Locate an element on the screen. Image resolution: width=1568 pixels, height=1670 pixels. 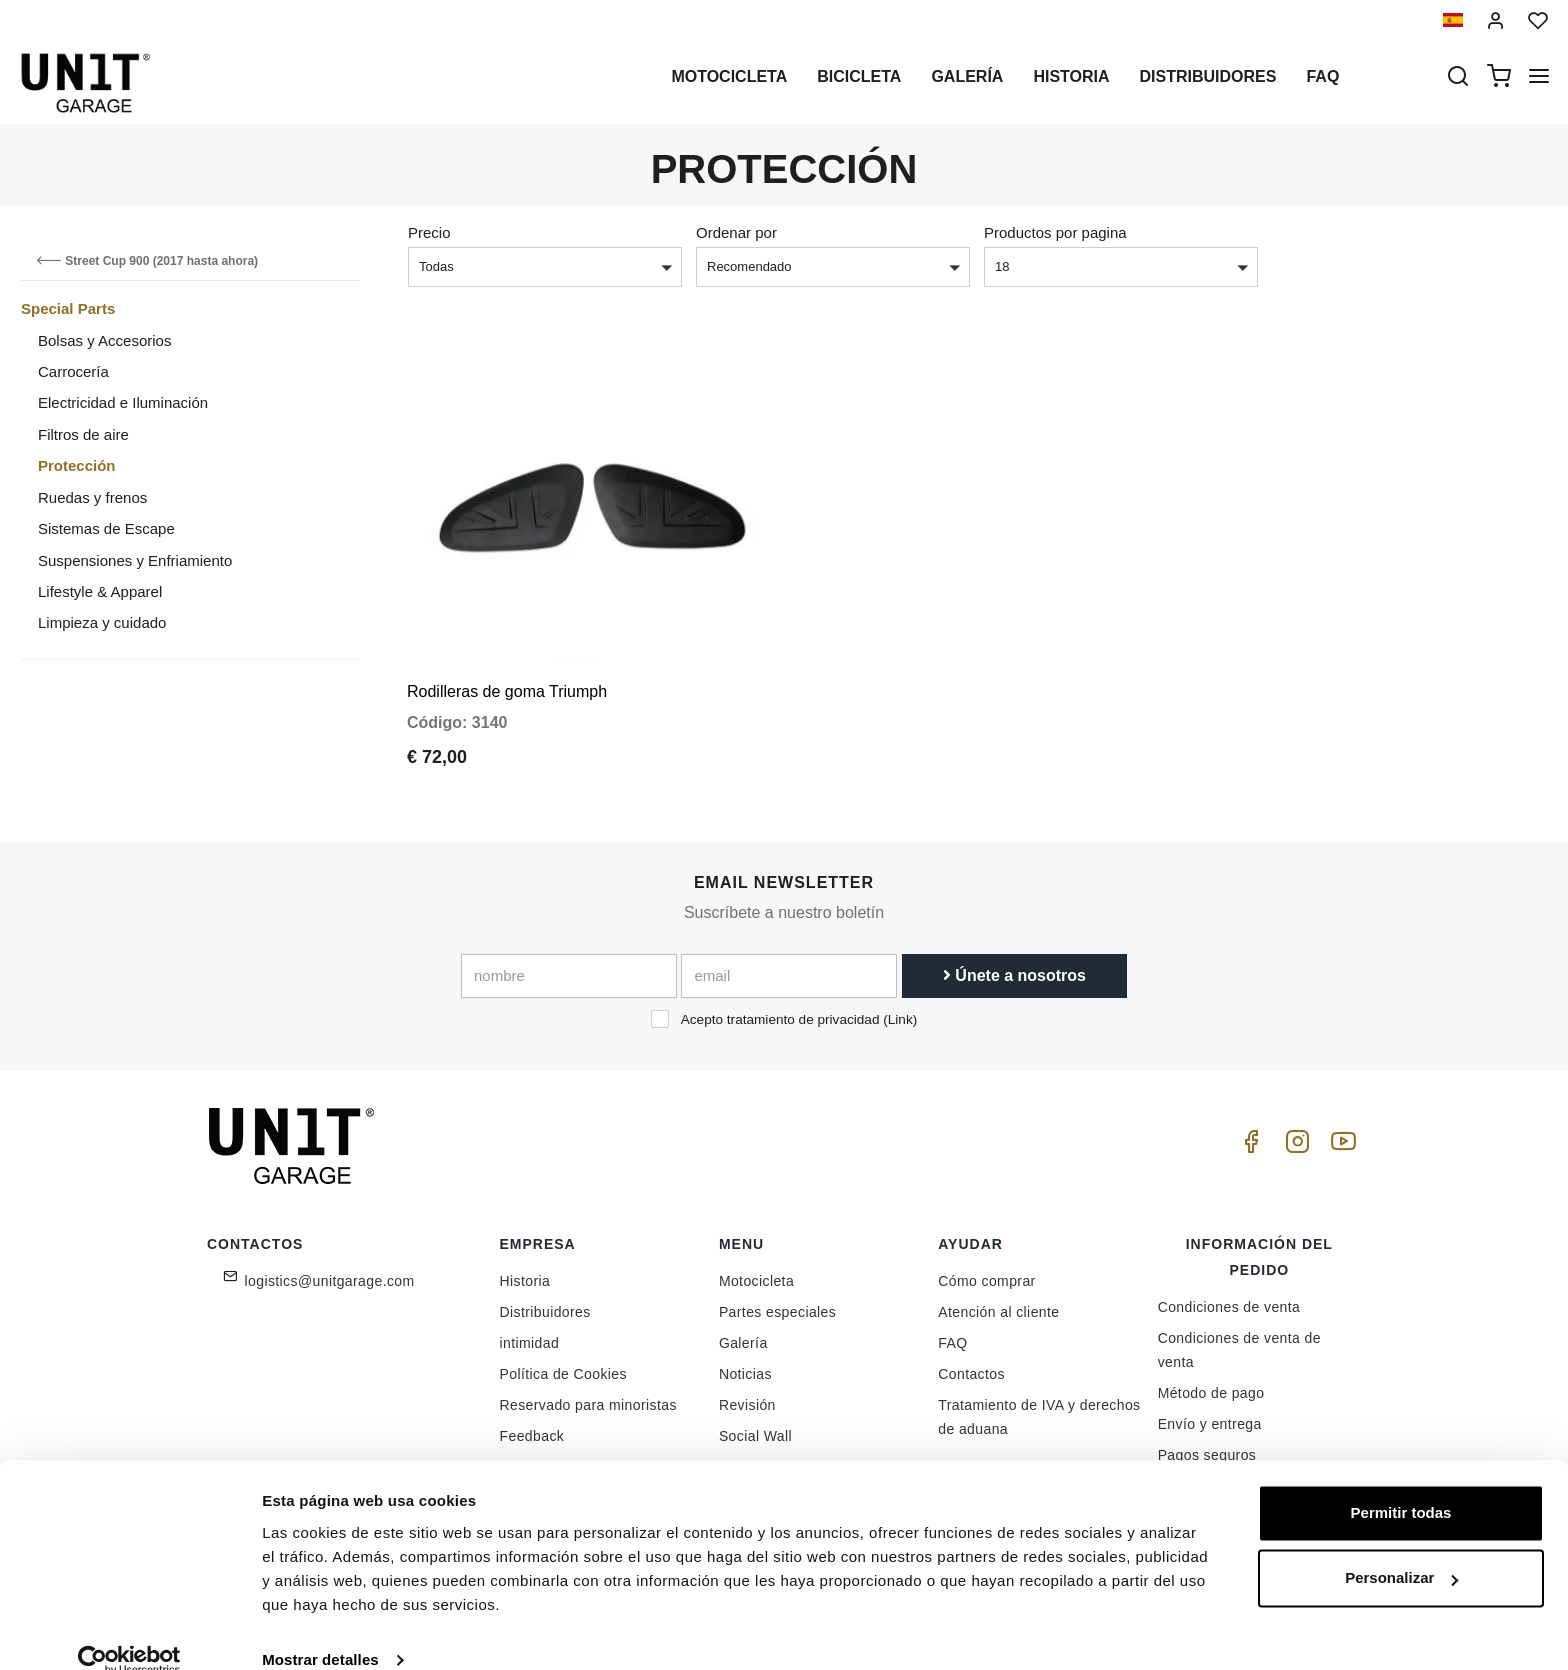
Carrocería is located at coordinates (73, 371).